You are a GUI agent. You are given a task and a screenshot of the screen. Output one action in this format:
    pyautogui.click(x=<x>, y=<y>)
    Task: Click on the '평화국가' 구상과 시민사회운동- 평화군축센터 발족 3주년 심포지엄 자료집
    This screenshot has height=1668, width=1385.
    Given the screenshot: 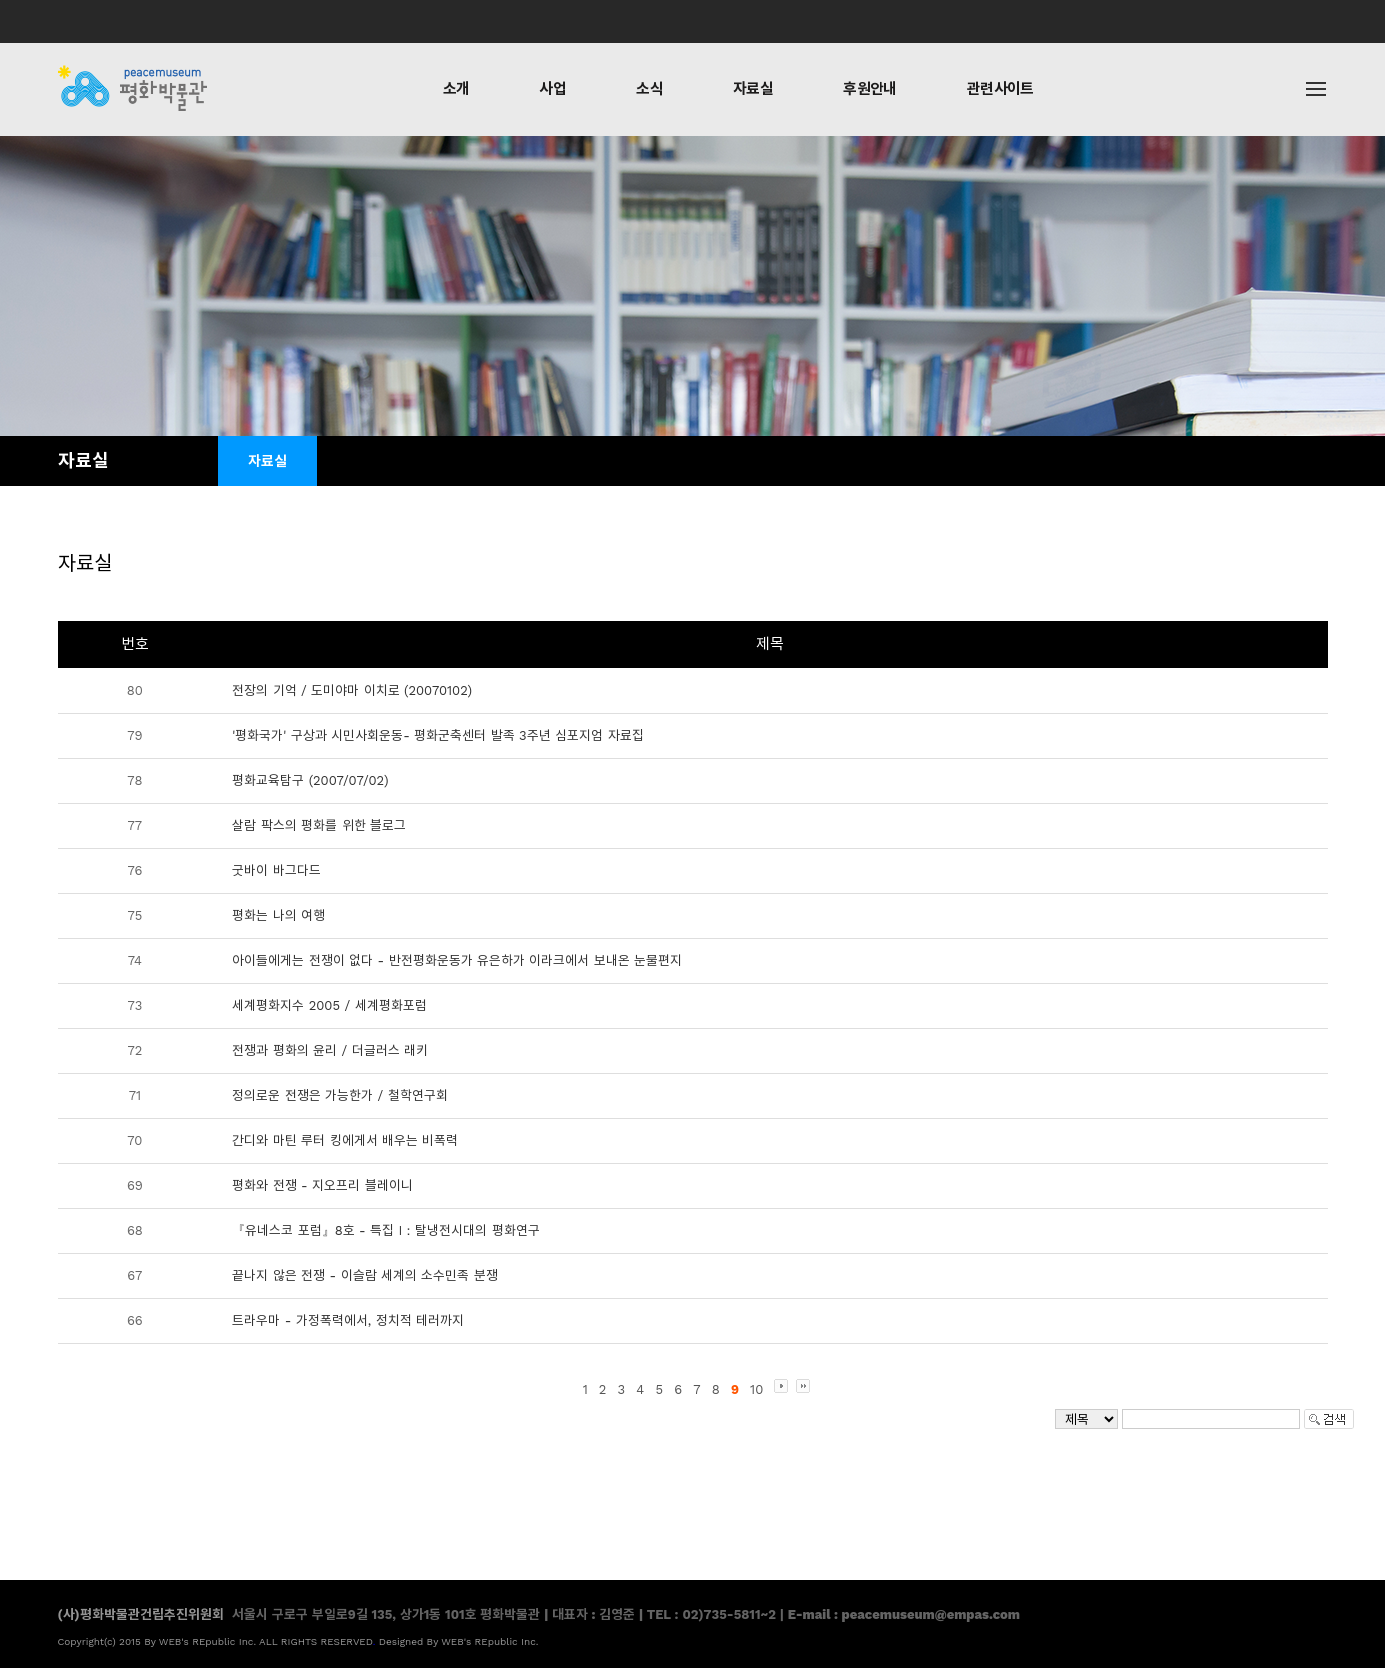 What is the action you would take?
    pyautogui.click(x=437, y=735)
    